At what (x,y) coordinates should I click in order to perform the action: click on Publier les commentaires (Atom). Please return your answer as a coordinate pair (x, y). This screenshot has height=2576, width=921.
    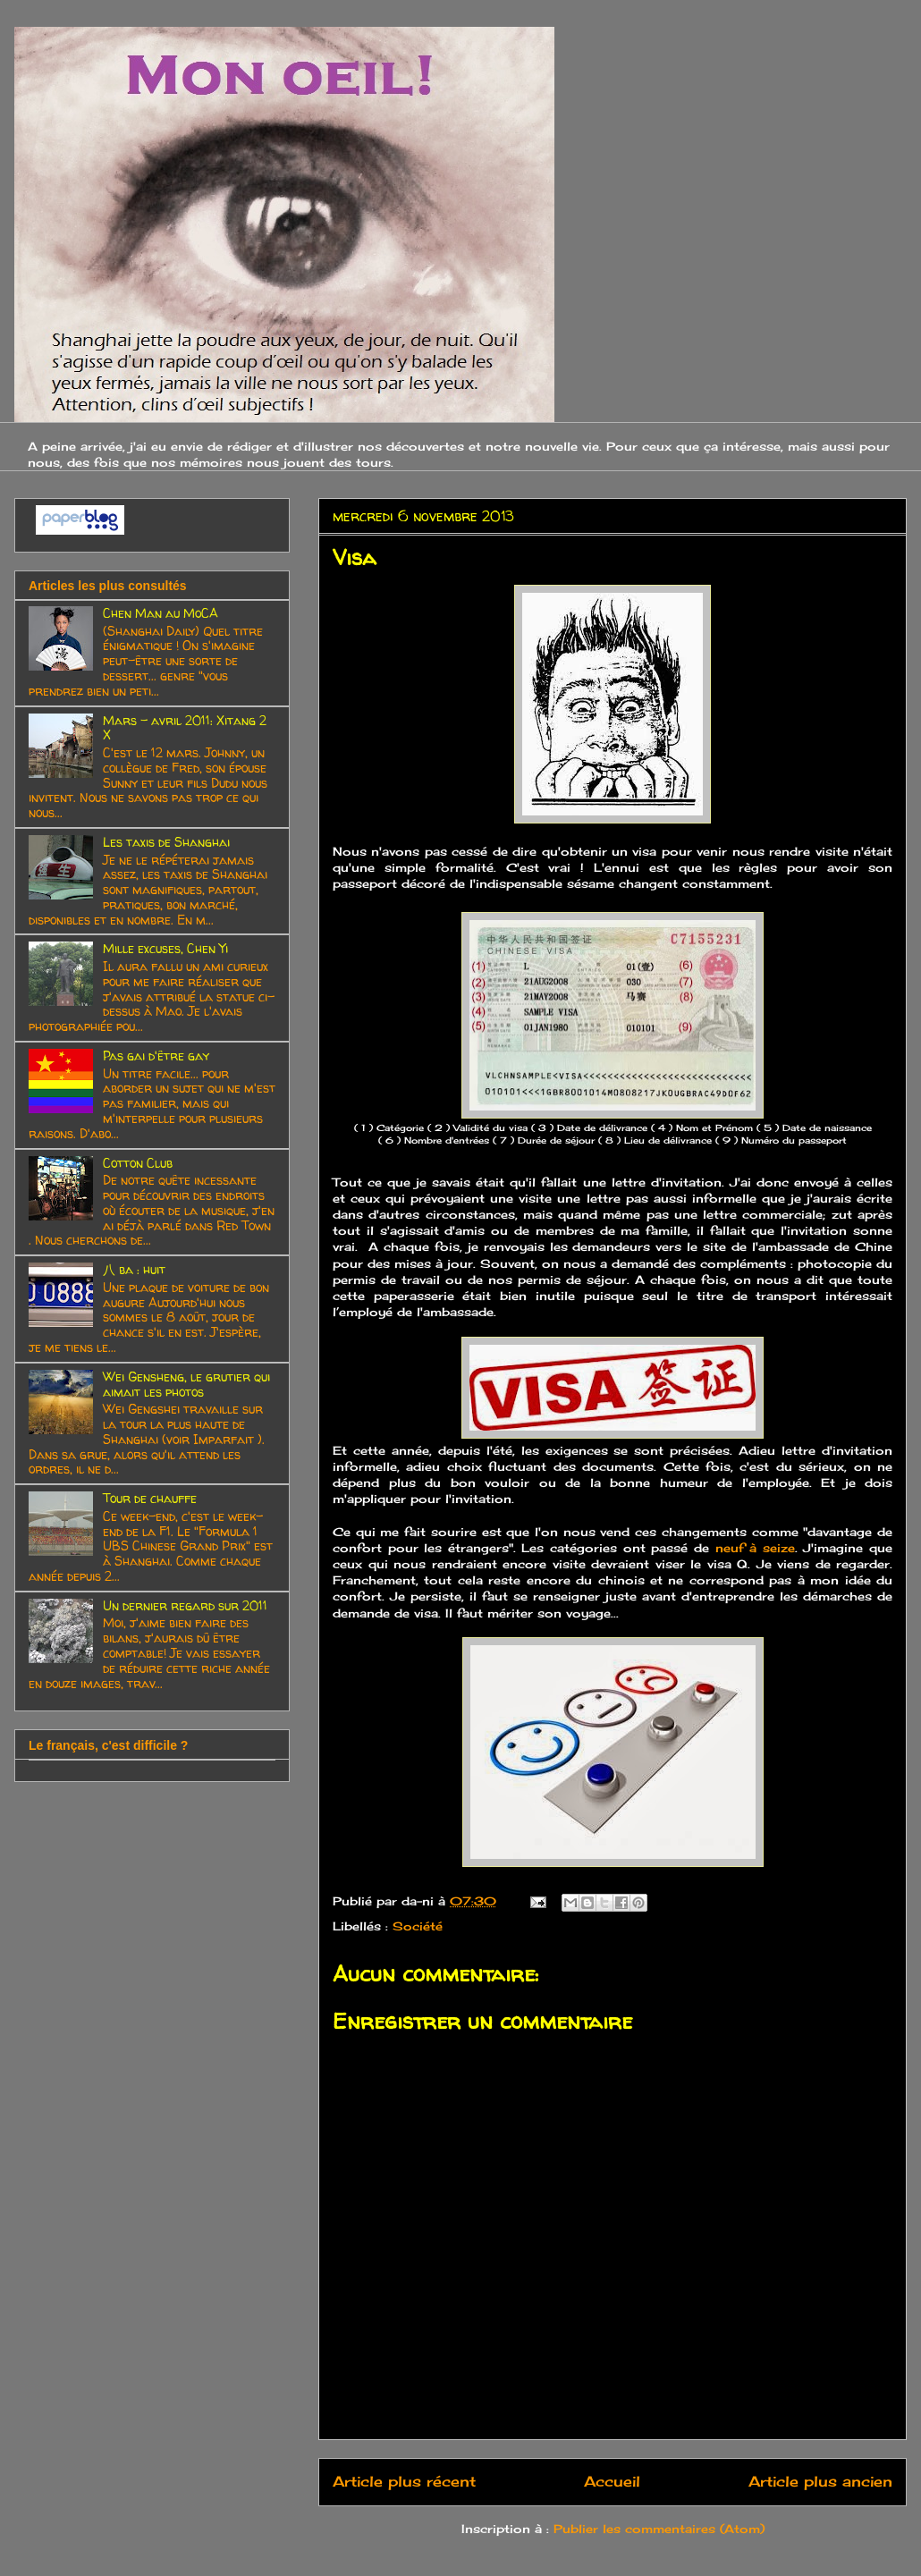
    Looking at the image, I should click on (659, 2528).